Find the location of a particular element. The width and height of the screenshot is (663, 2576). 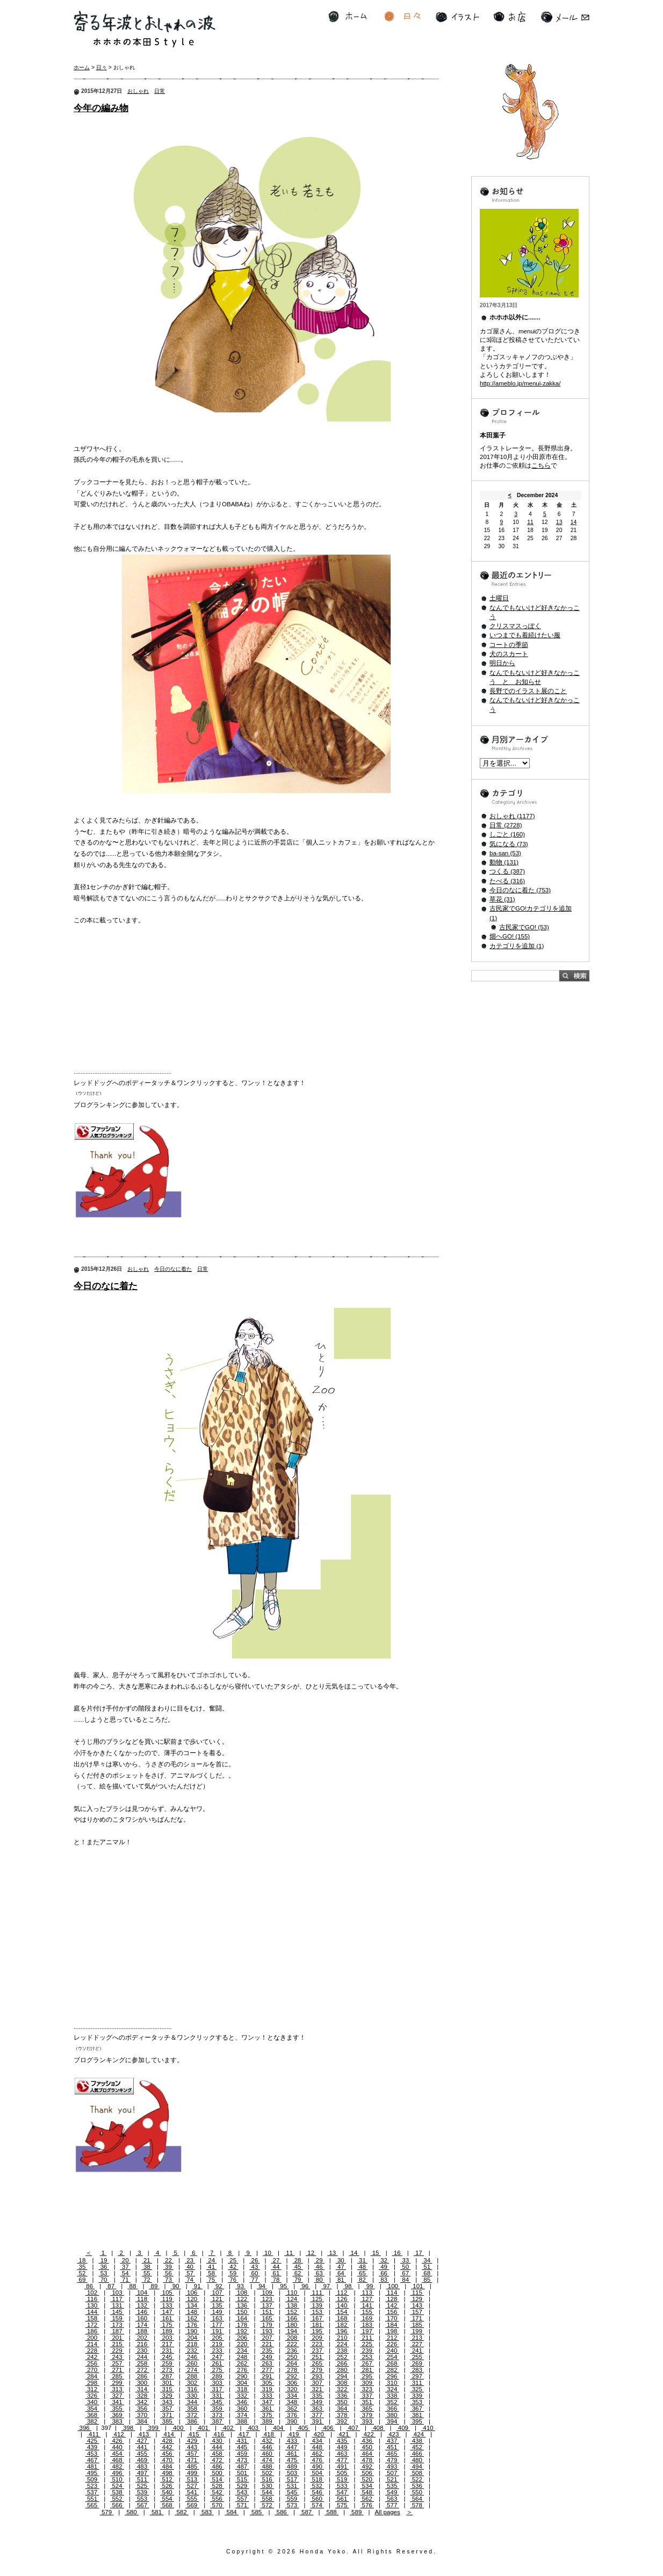

464 is located at coordinates (367, 2453).